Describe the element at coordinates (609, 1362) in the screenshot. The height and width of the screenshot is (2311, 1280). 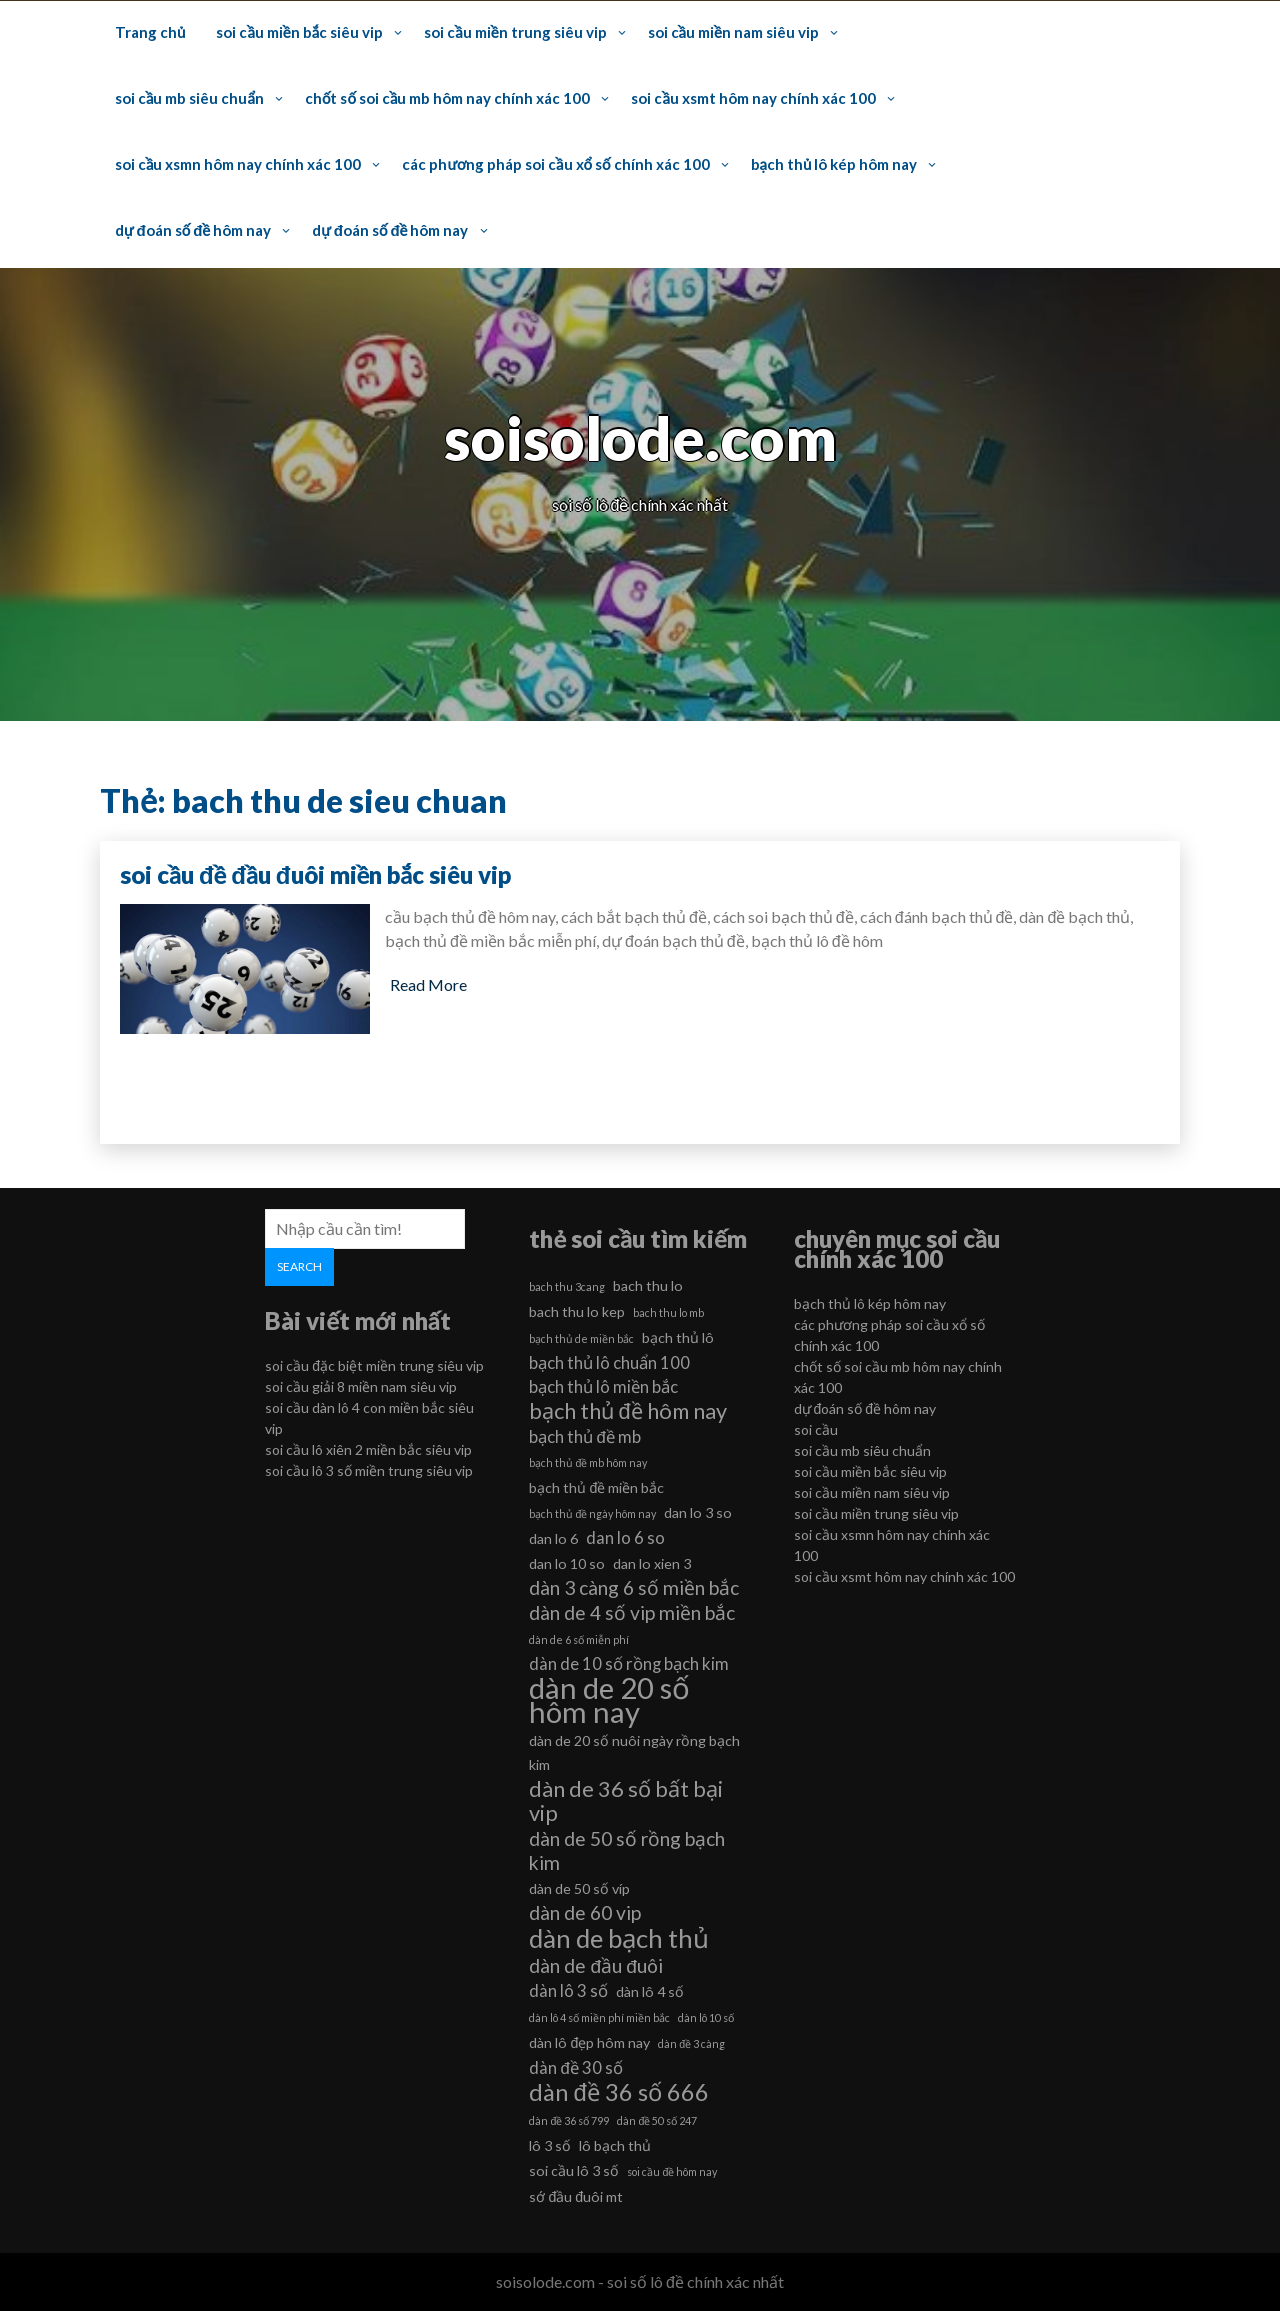
I see `bạch thủ lô chuẩn 100 [bạch thủ lô chuẩn 100 (7 mục)]` at that location.